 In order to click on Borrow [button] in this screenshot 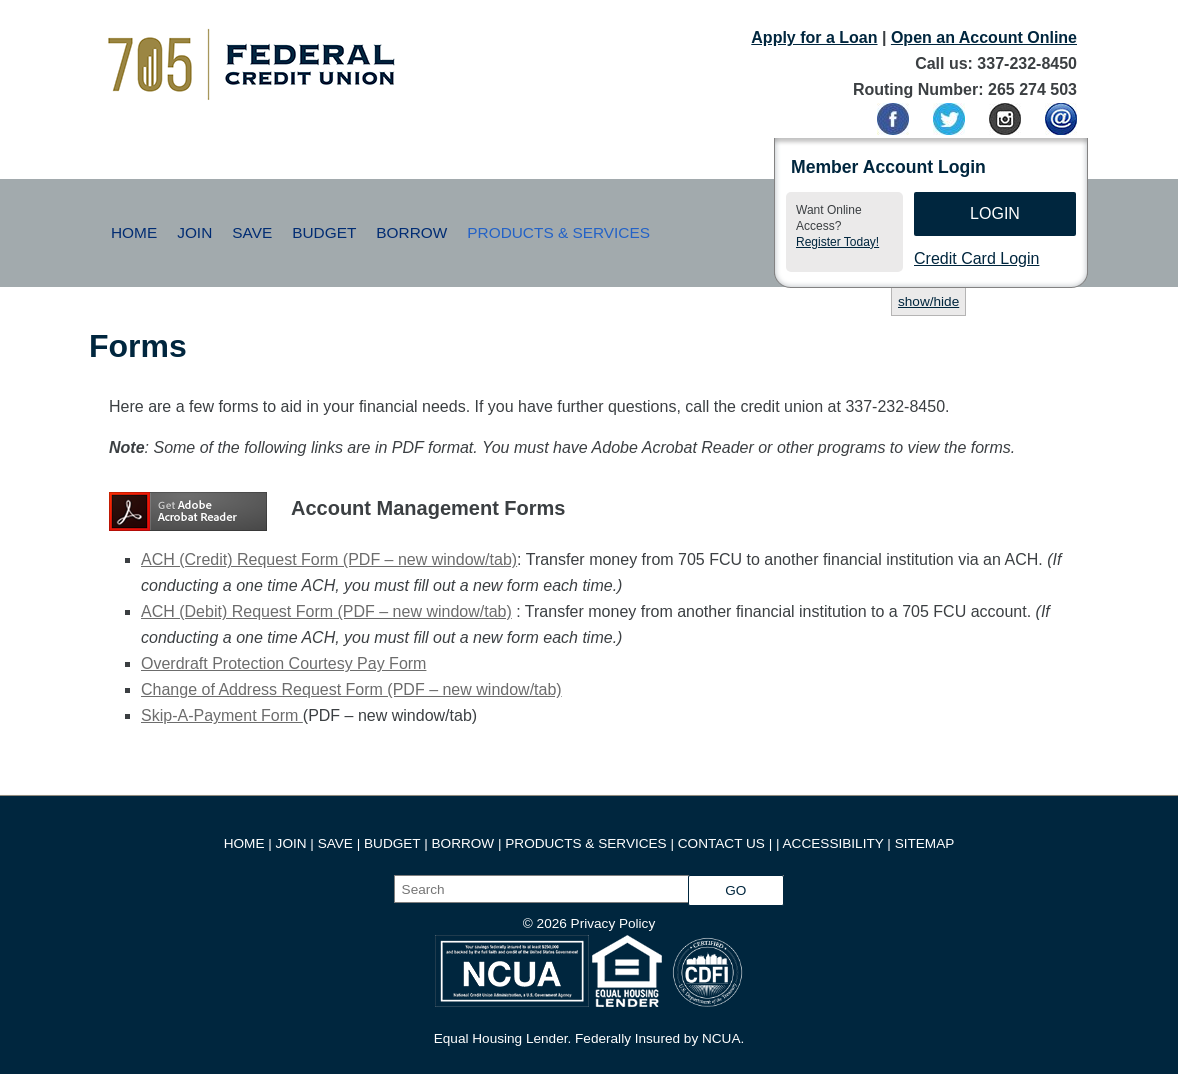, I will do `click(411, 232)`.